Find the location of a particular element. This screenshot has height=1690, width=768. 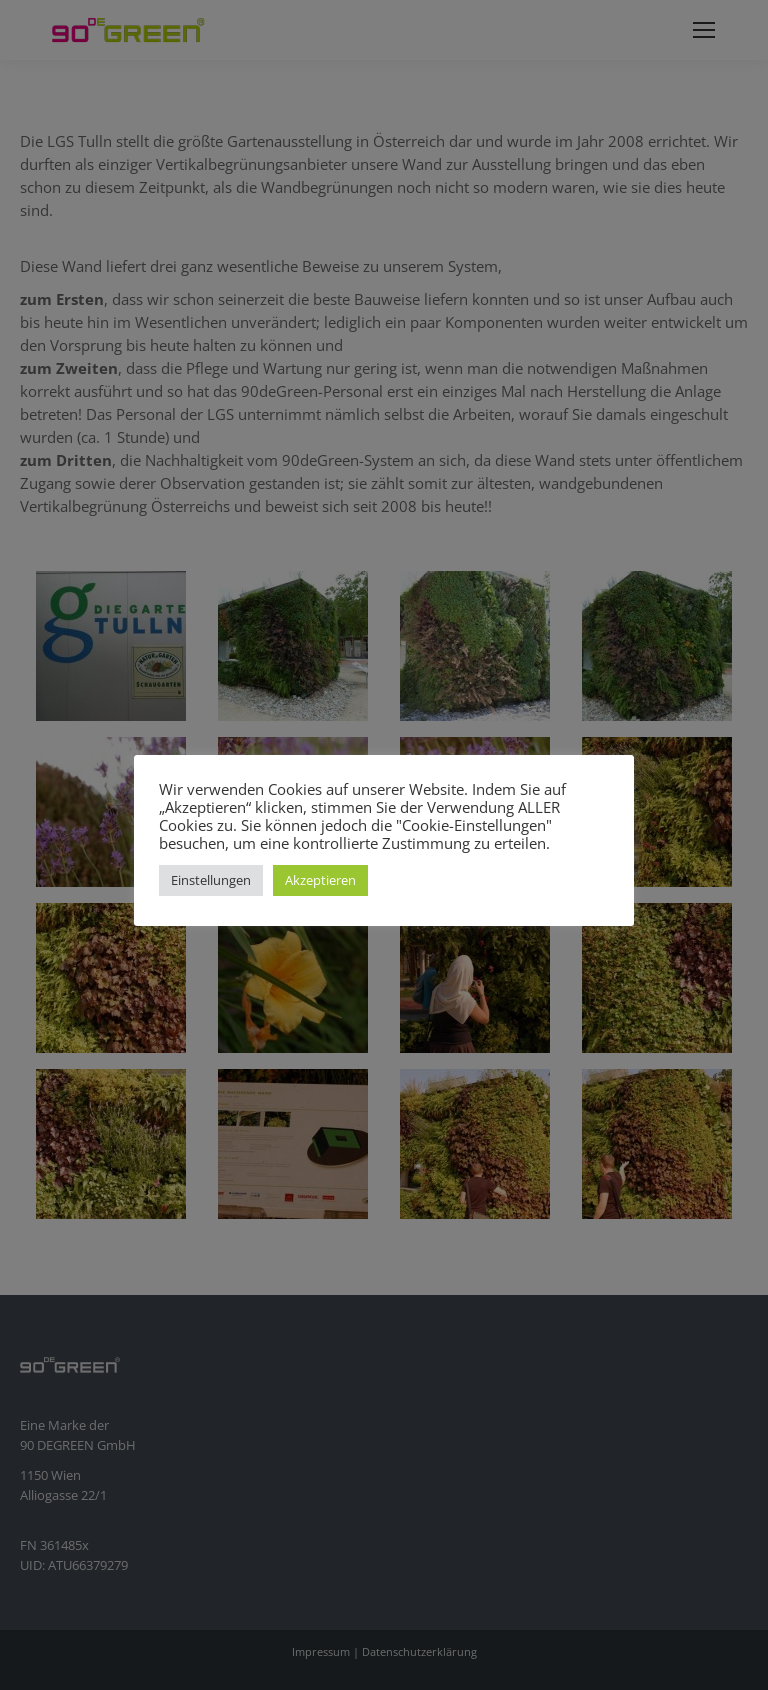

Einstellungen [button] is located at coordinates (211, 880).